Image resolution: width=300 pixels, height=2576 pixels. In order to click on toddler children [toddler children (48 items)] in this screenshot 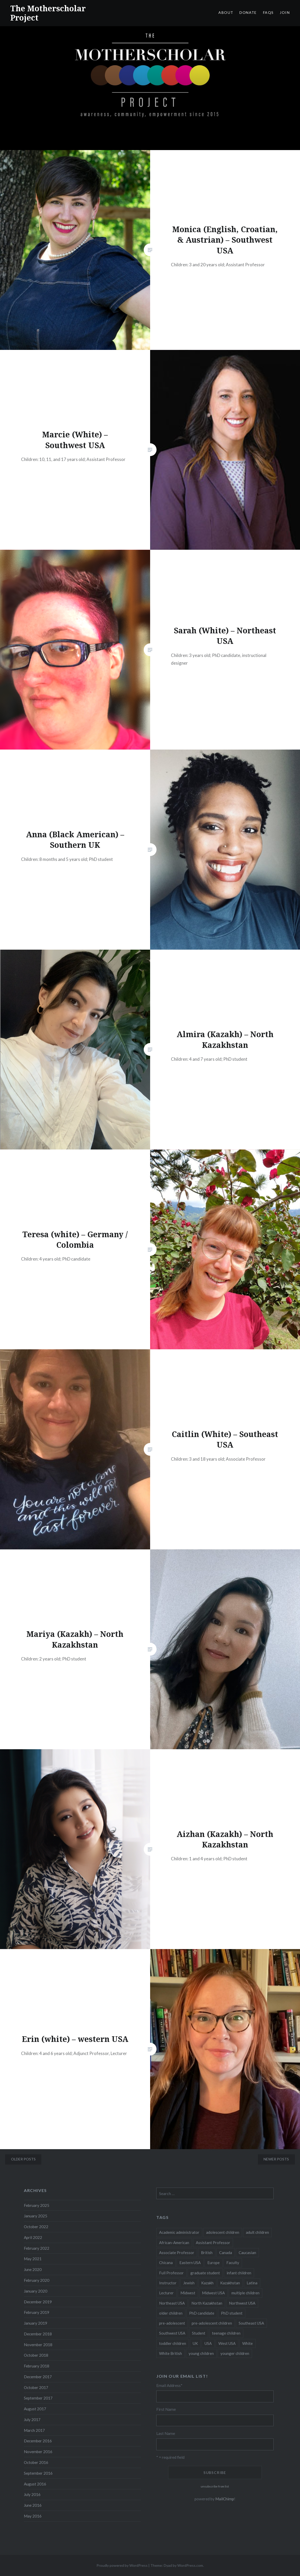, I will do `click(172, 2343)`.